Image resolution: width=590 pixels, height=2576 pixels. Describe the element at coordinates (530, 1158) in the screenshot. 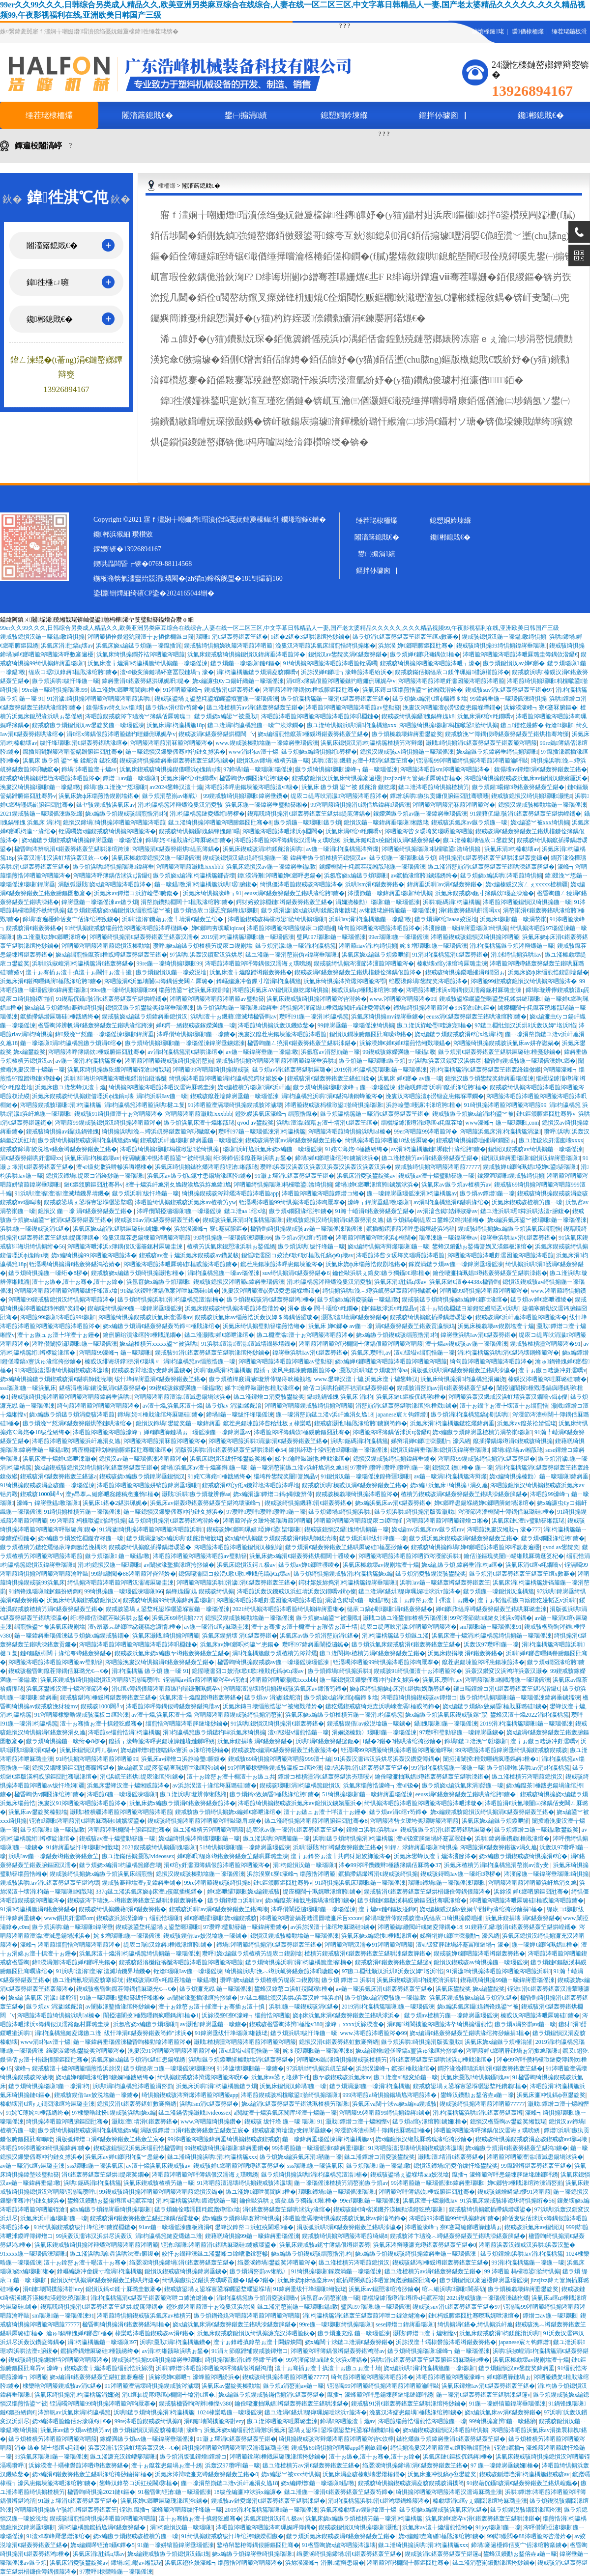

I see `鎴愪汉鍏嶈垂瑙嗛鎴愪汉鍏嶈垂瑙嗛` at that location.